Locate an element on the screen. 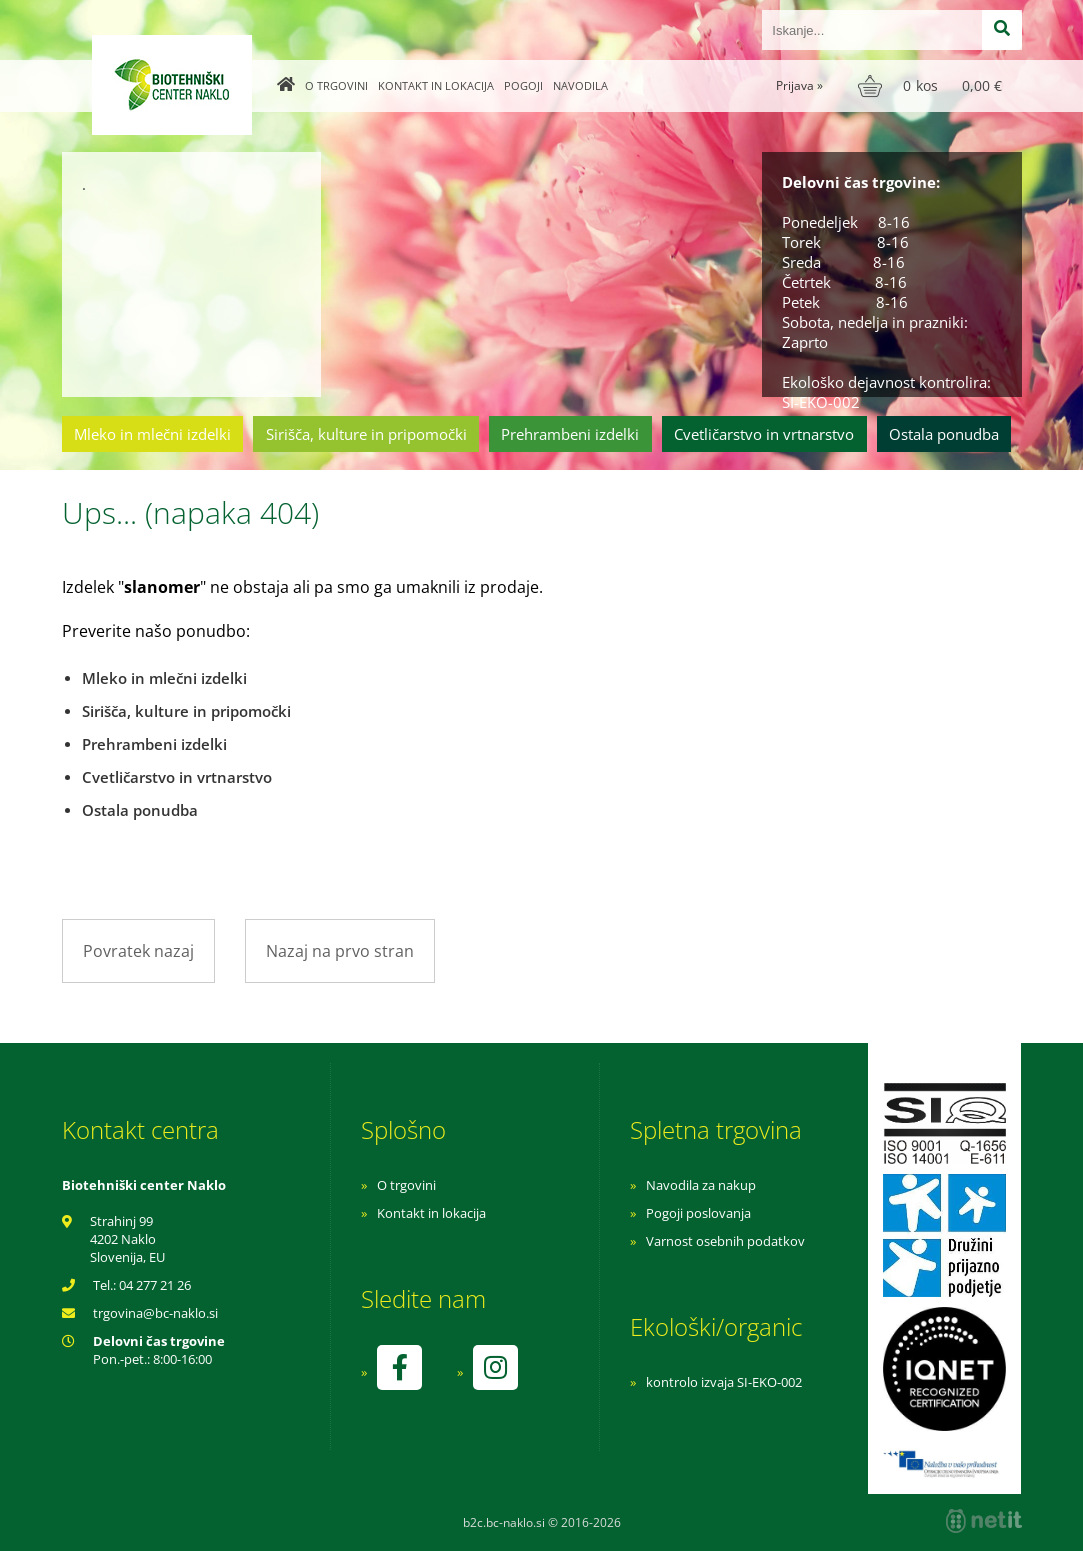 This screenshot has width=1083, height=1551. Kontakt in lokacija is located at coordinates (436, 85).